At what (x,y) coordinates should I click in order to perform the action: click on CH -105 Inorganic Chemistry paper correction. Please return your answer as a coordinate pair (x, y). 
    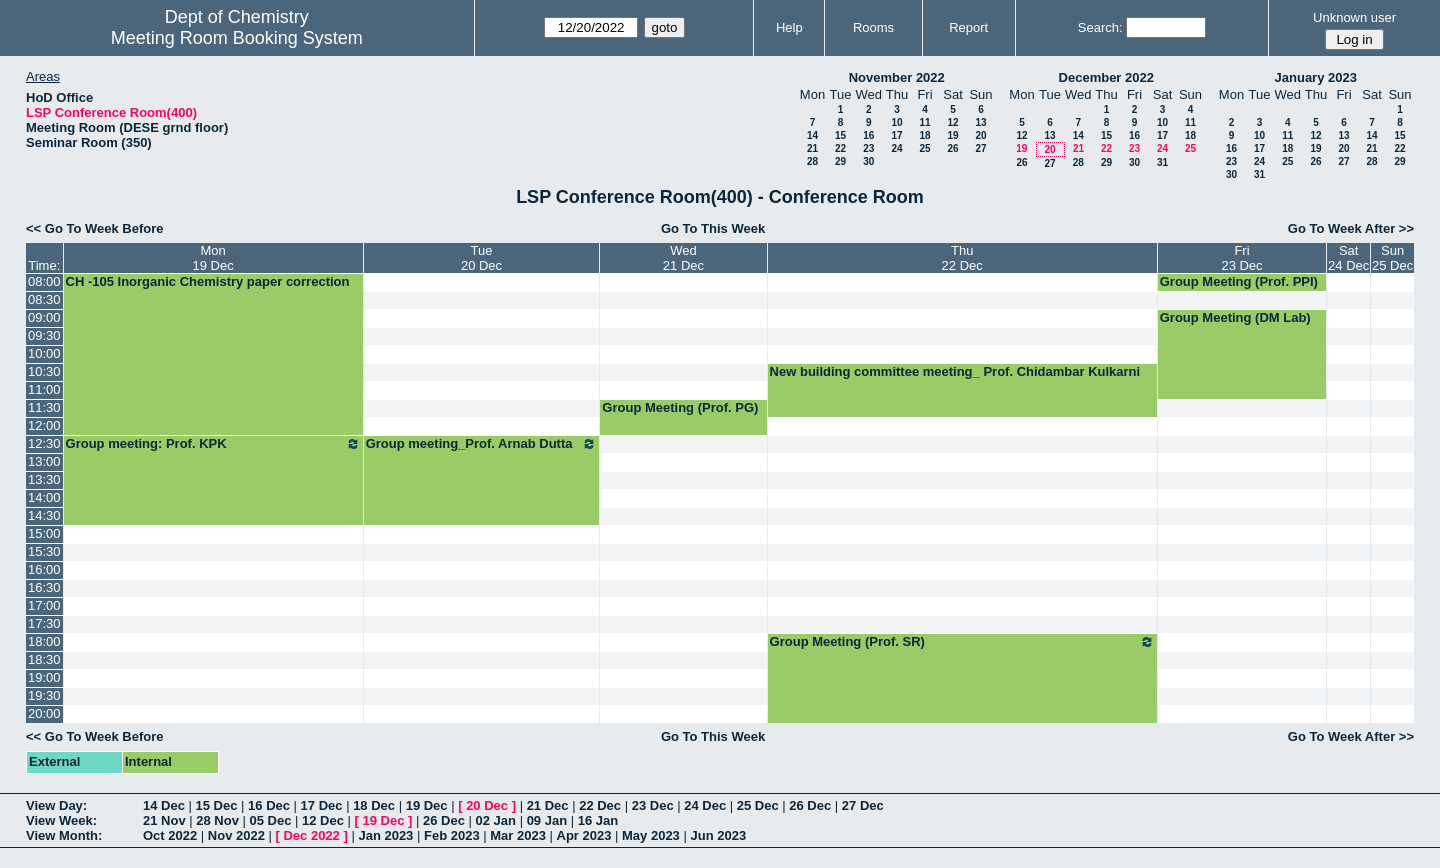
    Looking at the image, I should click on (208, 281).